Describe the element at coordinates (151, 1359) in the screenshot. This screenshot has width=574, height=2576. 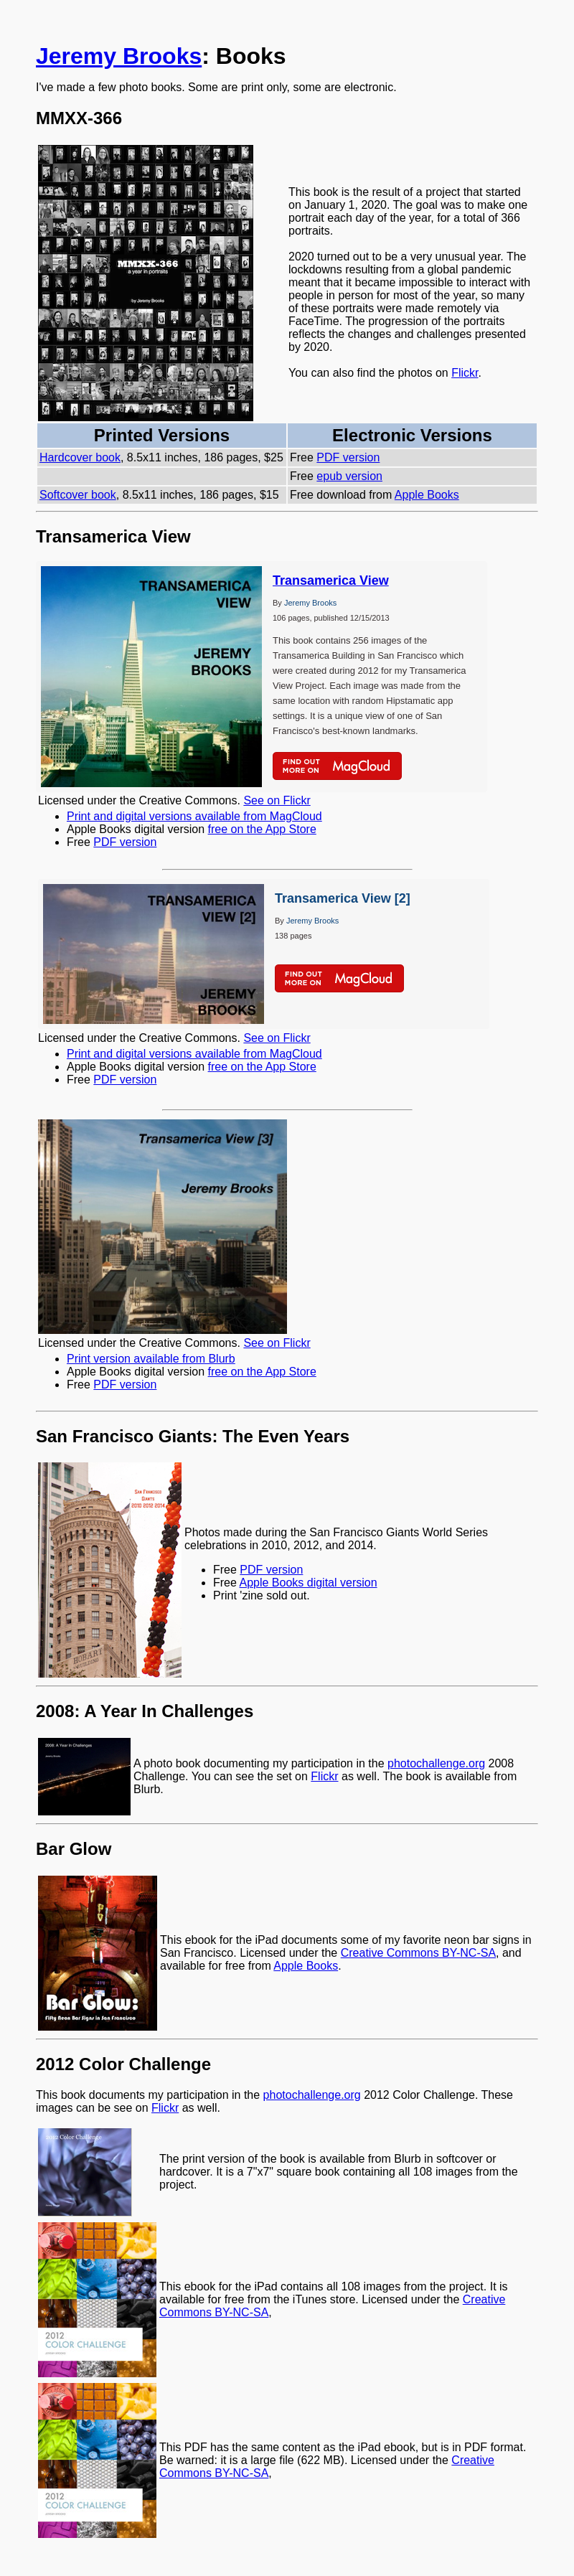
I see `Print version available from Blurb` at that location.